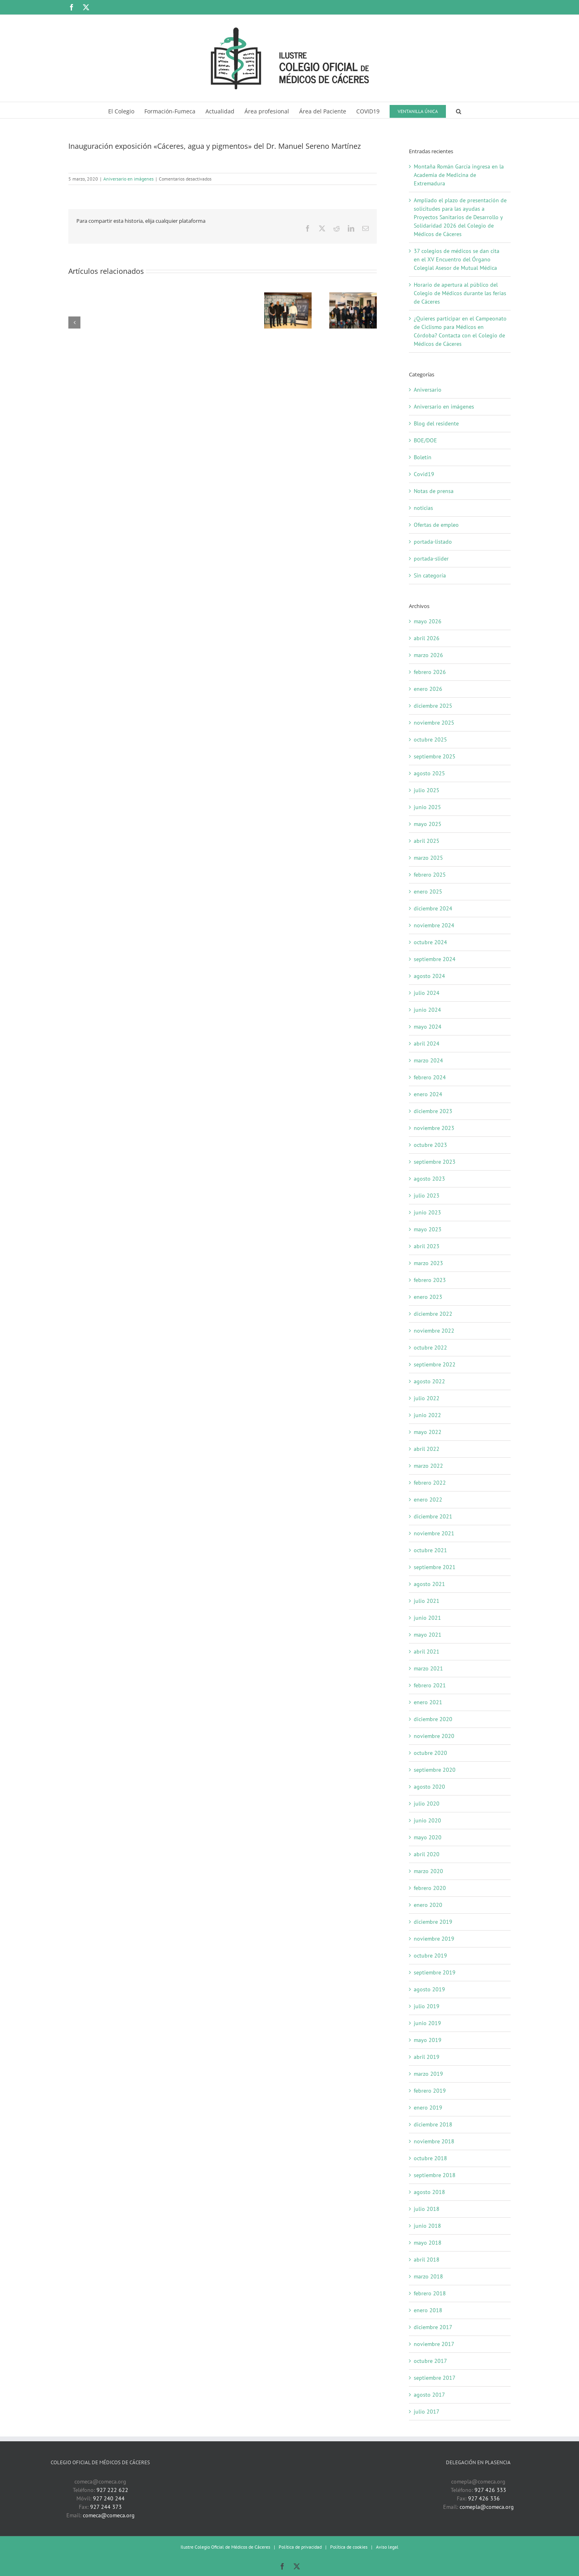 This screenshot has height=2576, width=579. Describe the element at coordinates (109, 2498) in the screenshot. I see `927 240 244` at that location.